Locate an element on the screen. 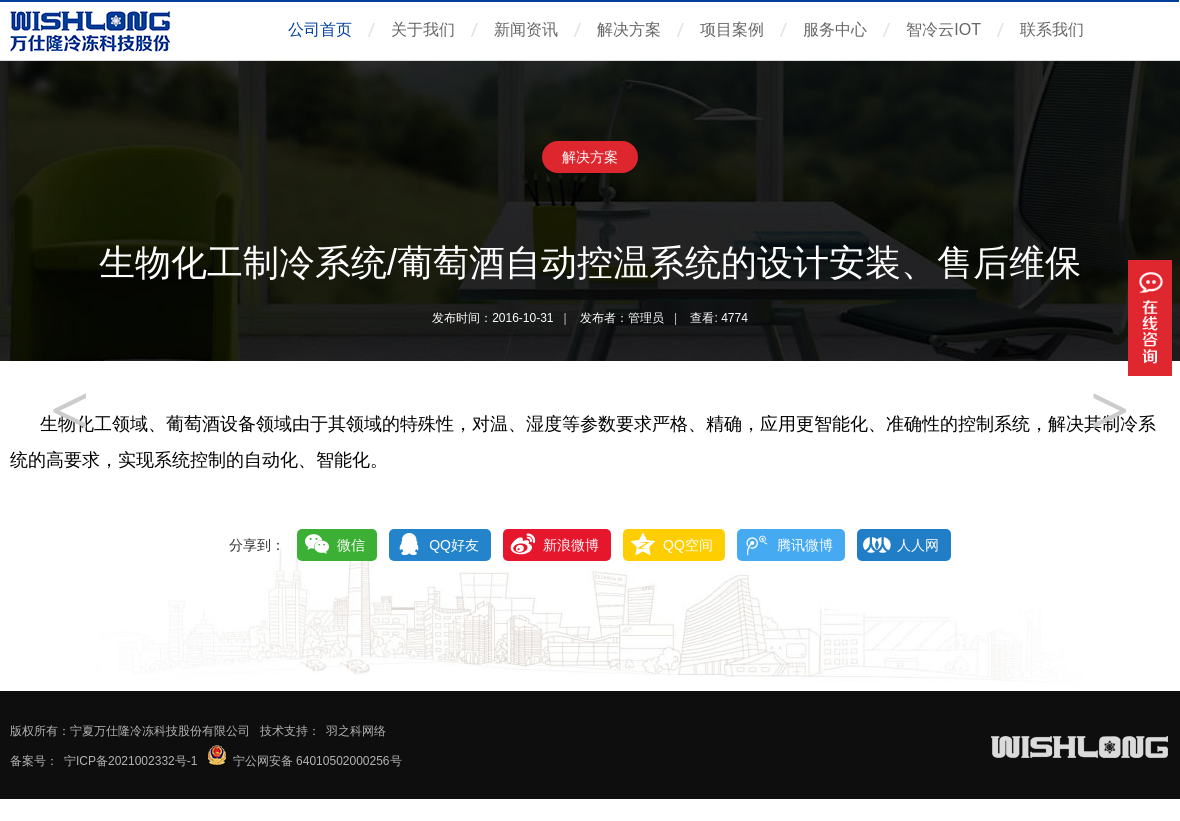 This screenshot has height=821, width=1180. 智冷云IOT is located at coordinates (943, 29).